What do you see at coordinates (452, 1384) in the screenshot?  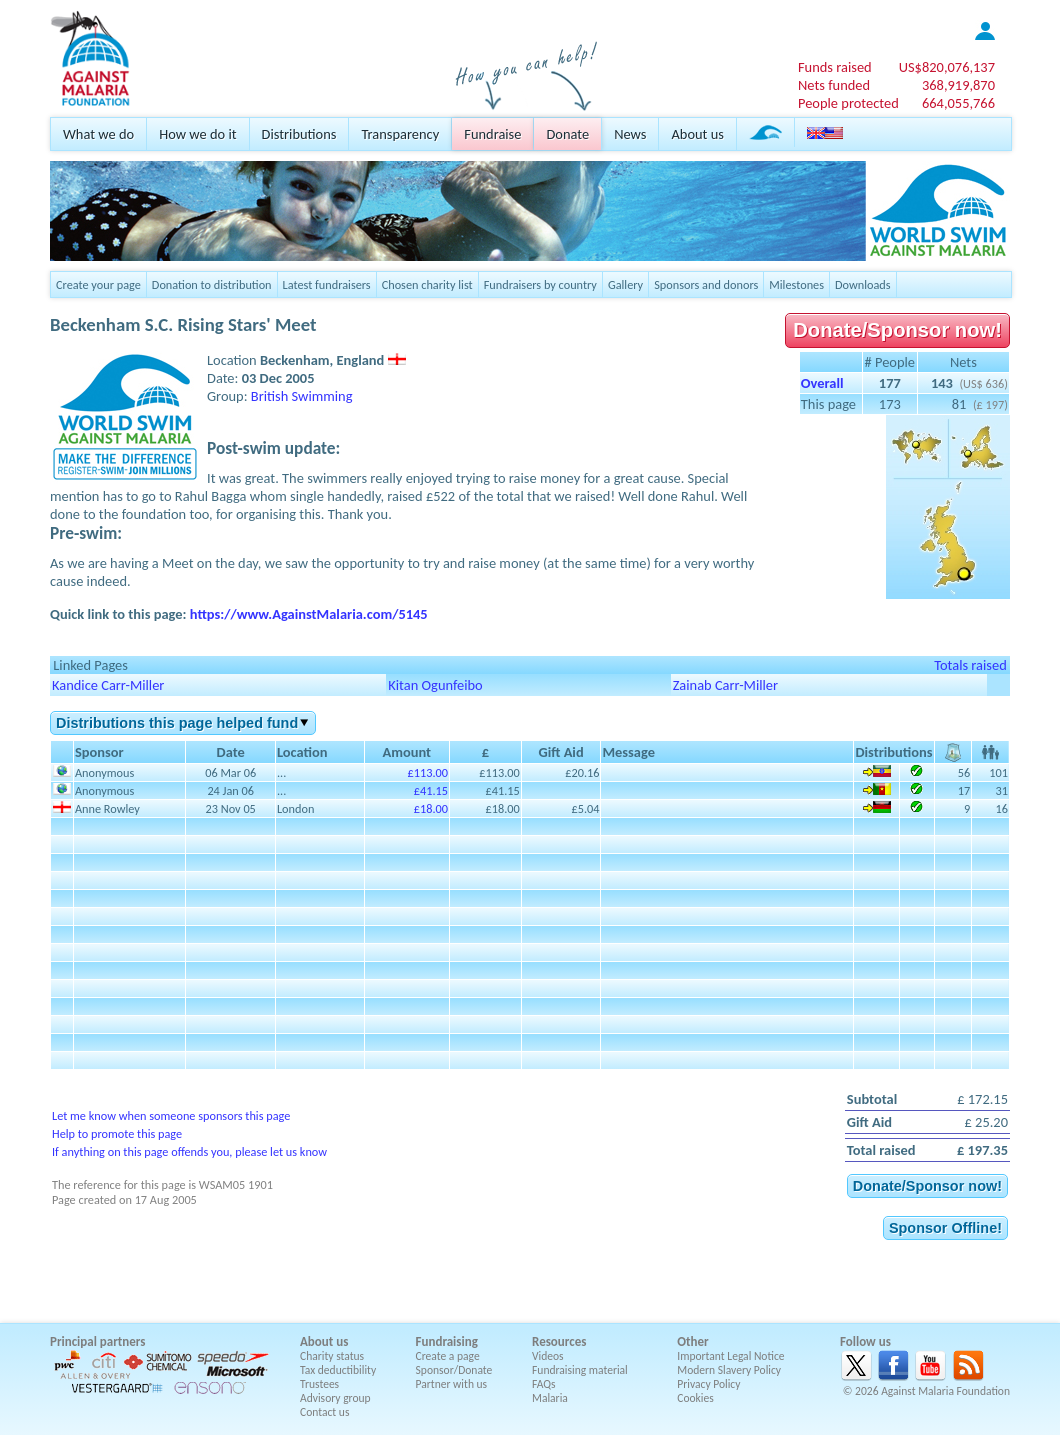 I see `Partner with us` at bounding box center [452, 1384].